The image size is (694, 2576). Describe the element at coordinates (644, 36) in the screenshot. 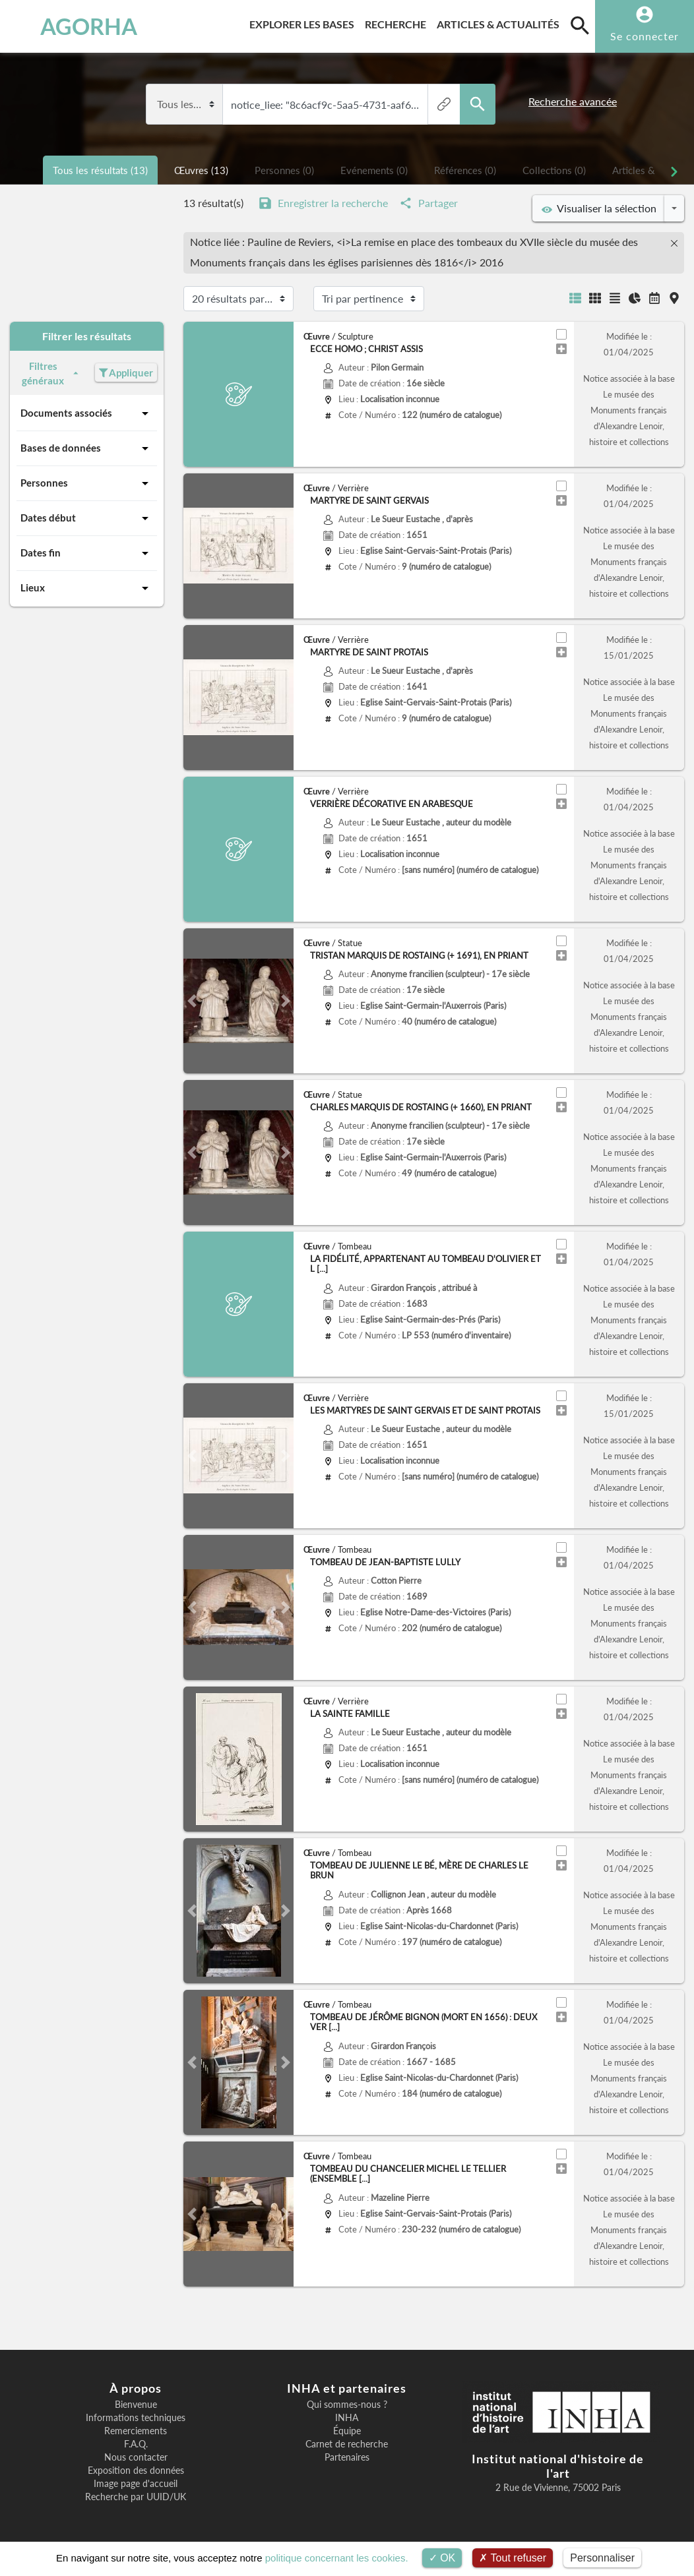

I see `Se connecter` at that location.